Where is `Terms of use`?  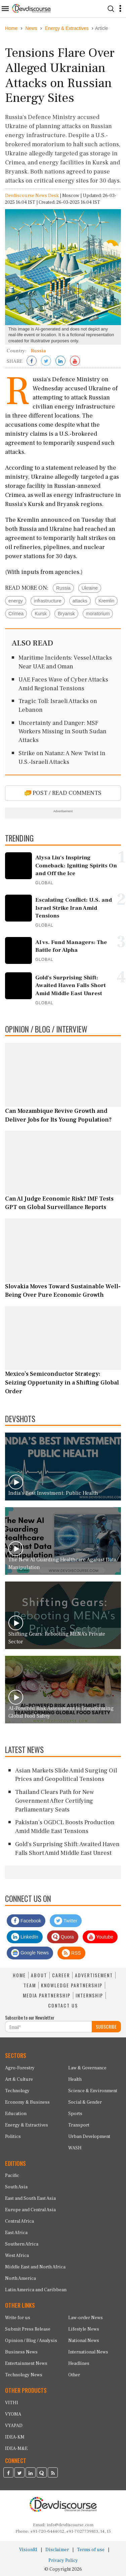 Terms of use is located at coordinates (90, 2550).